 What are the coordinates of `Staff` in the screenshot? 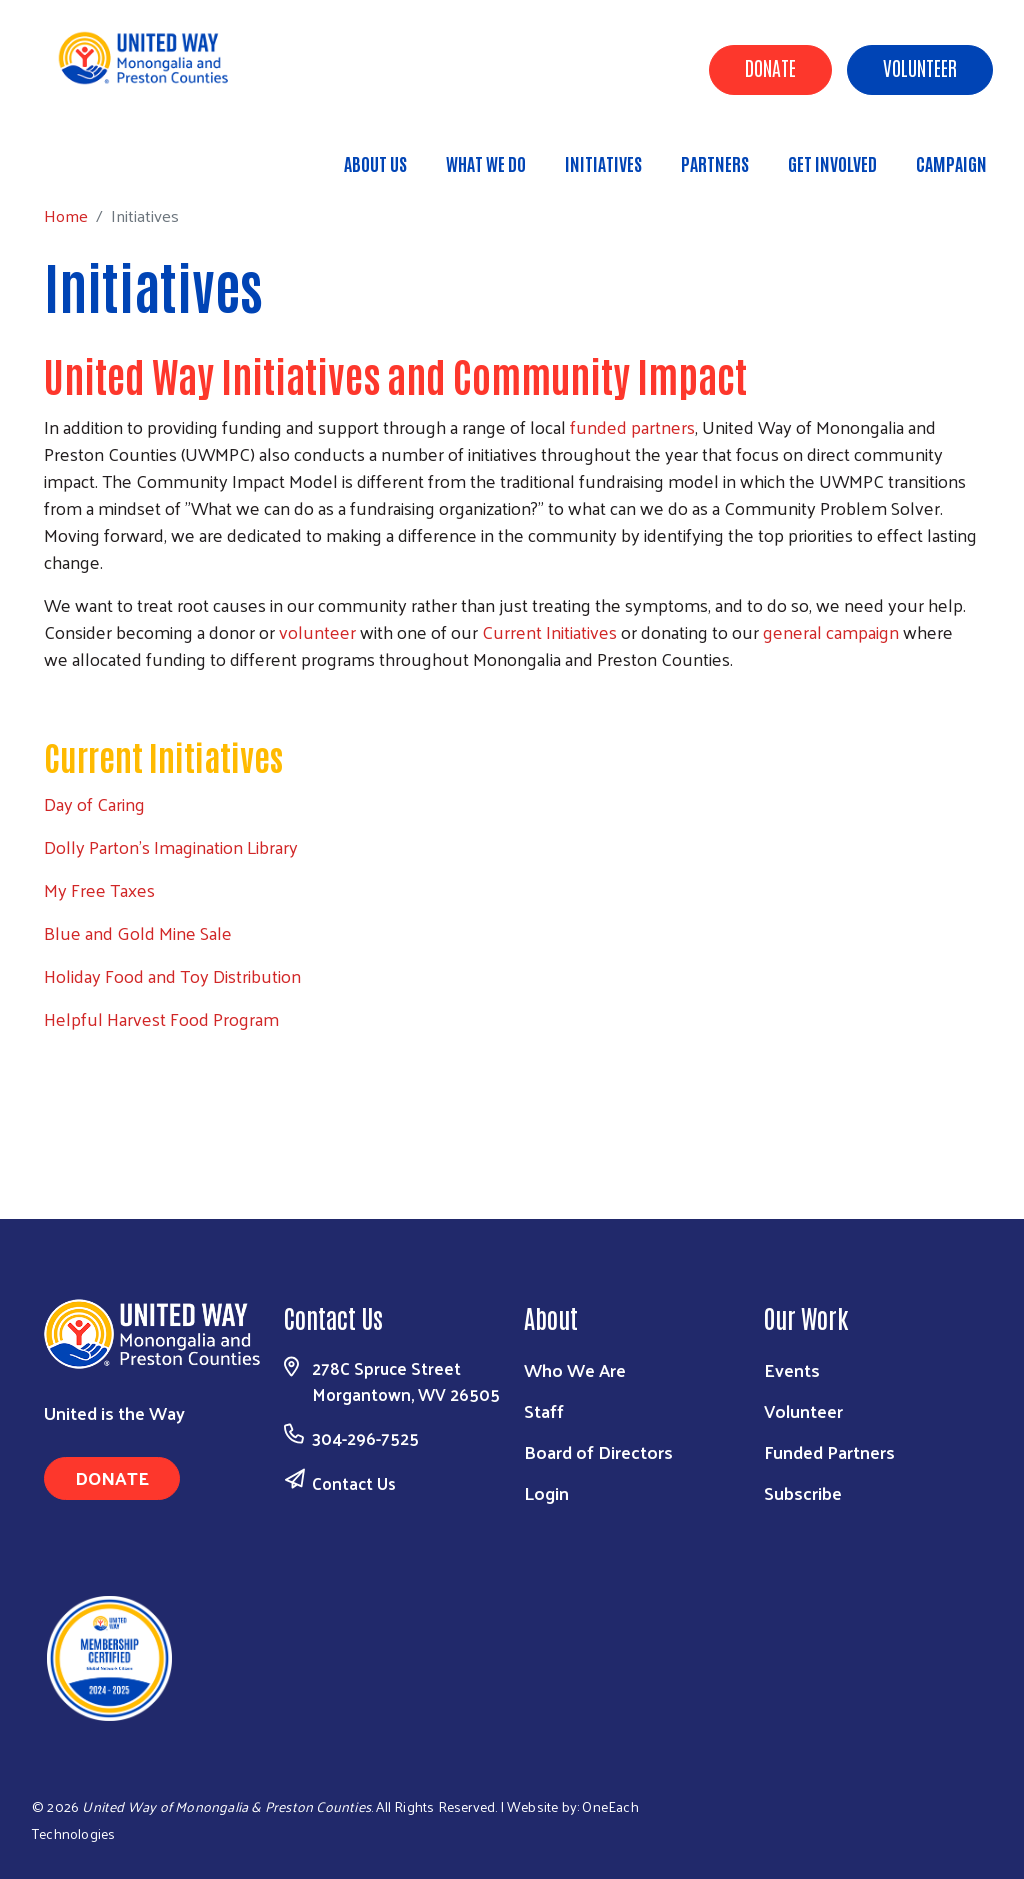 It's located at (544, 1410).